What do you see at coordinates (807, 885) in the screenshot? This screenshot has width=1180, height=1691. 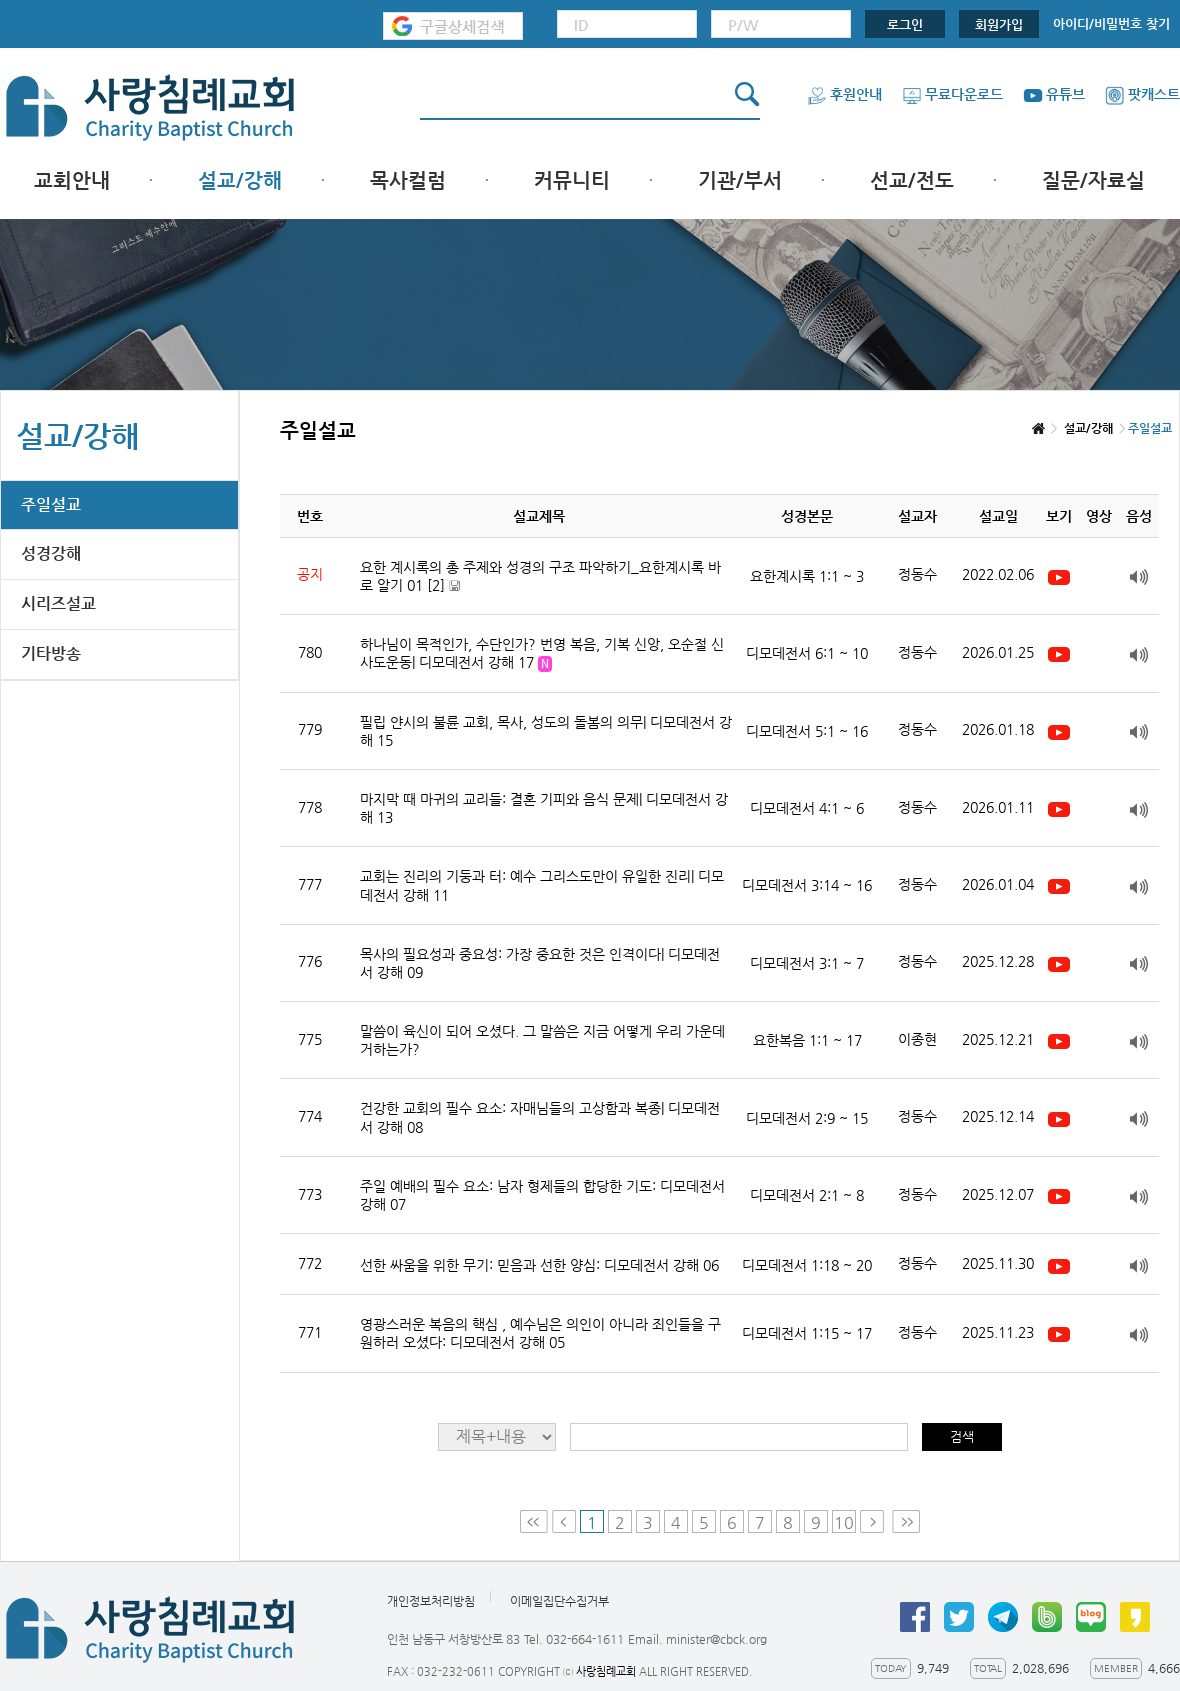 I see `디모데전서 3:14 ~ 16` at bounding box center [807, 885].